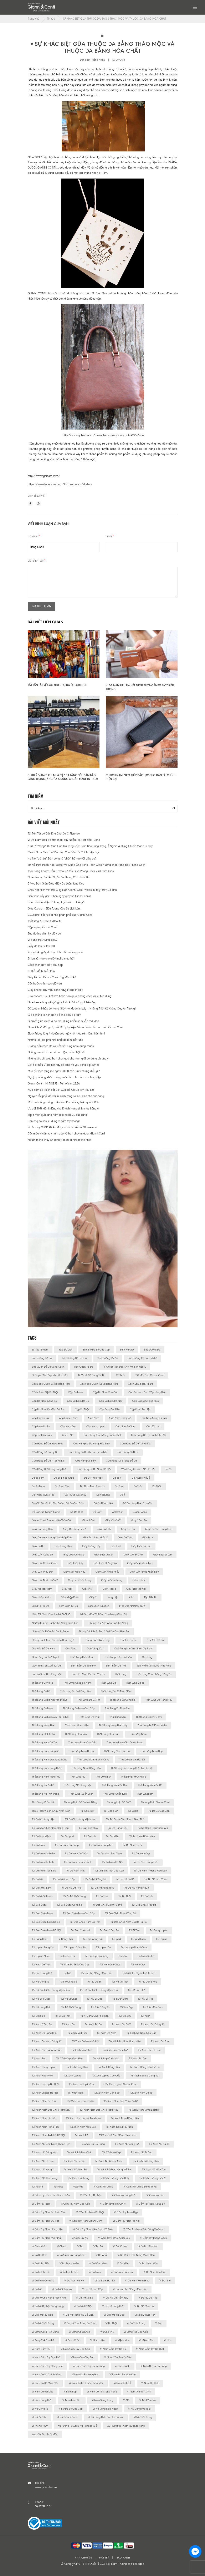 The image size is (205, 2576). What do you see at coordinates (40, 1981) in the screenshot?
I see `Túi nữ công sỏ` at bounding box center [40, 1981].